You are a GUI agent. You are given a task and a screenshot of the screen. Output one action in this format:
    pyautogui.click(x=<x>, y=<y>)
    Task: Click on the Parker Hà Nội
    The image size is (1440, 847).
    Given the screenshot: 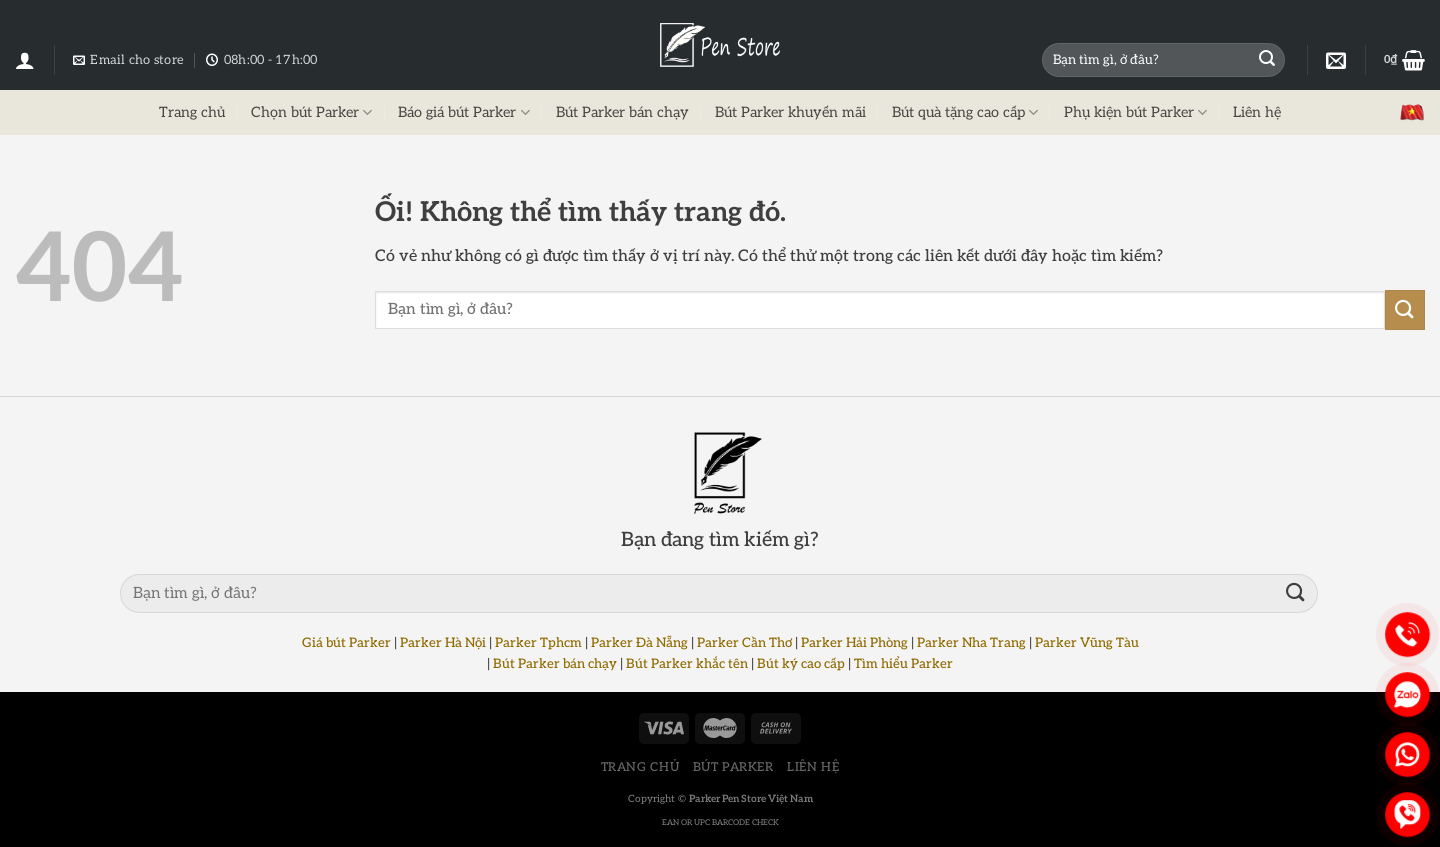 What is the action you would take?
    pyautogui.click(x=443, y=643)
    